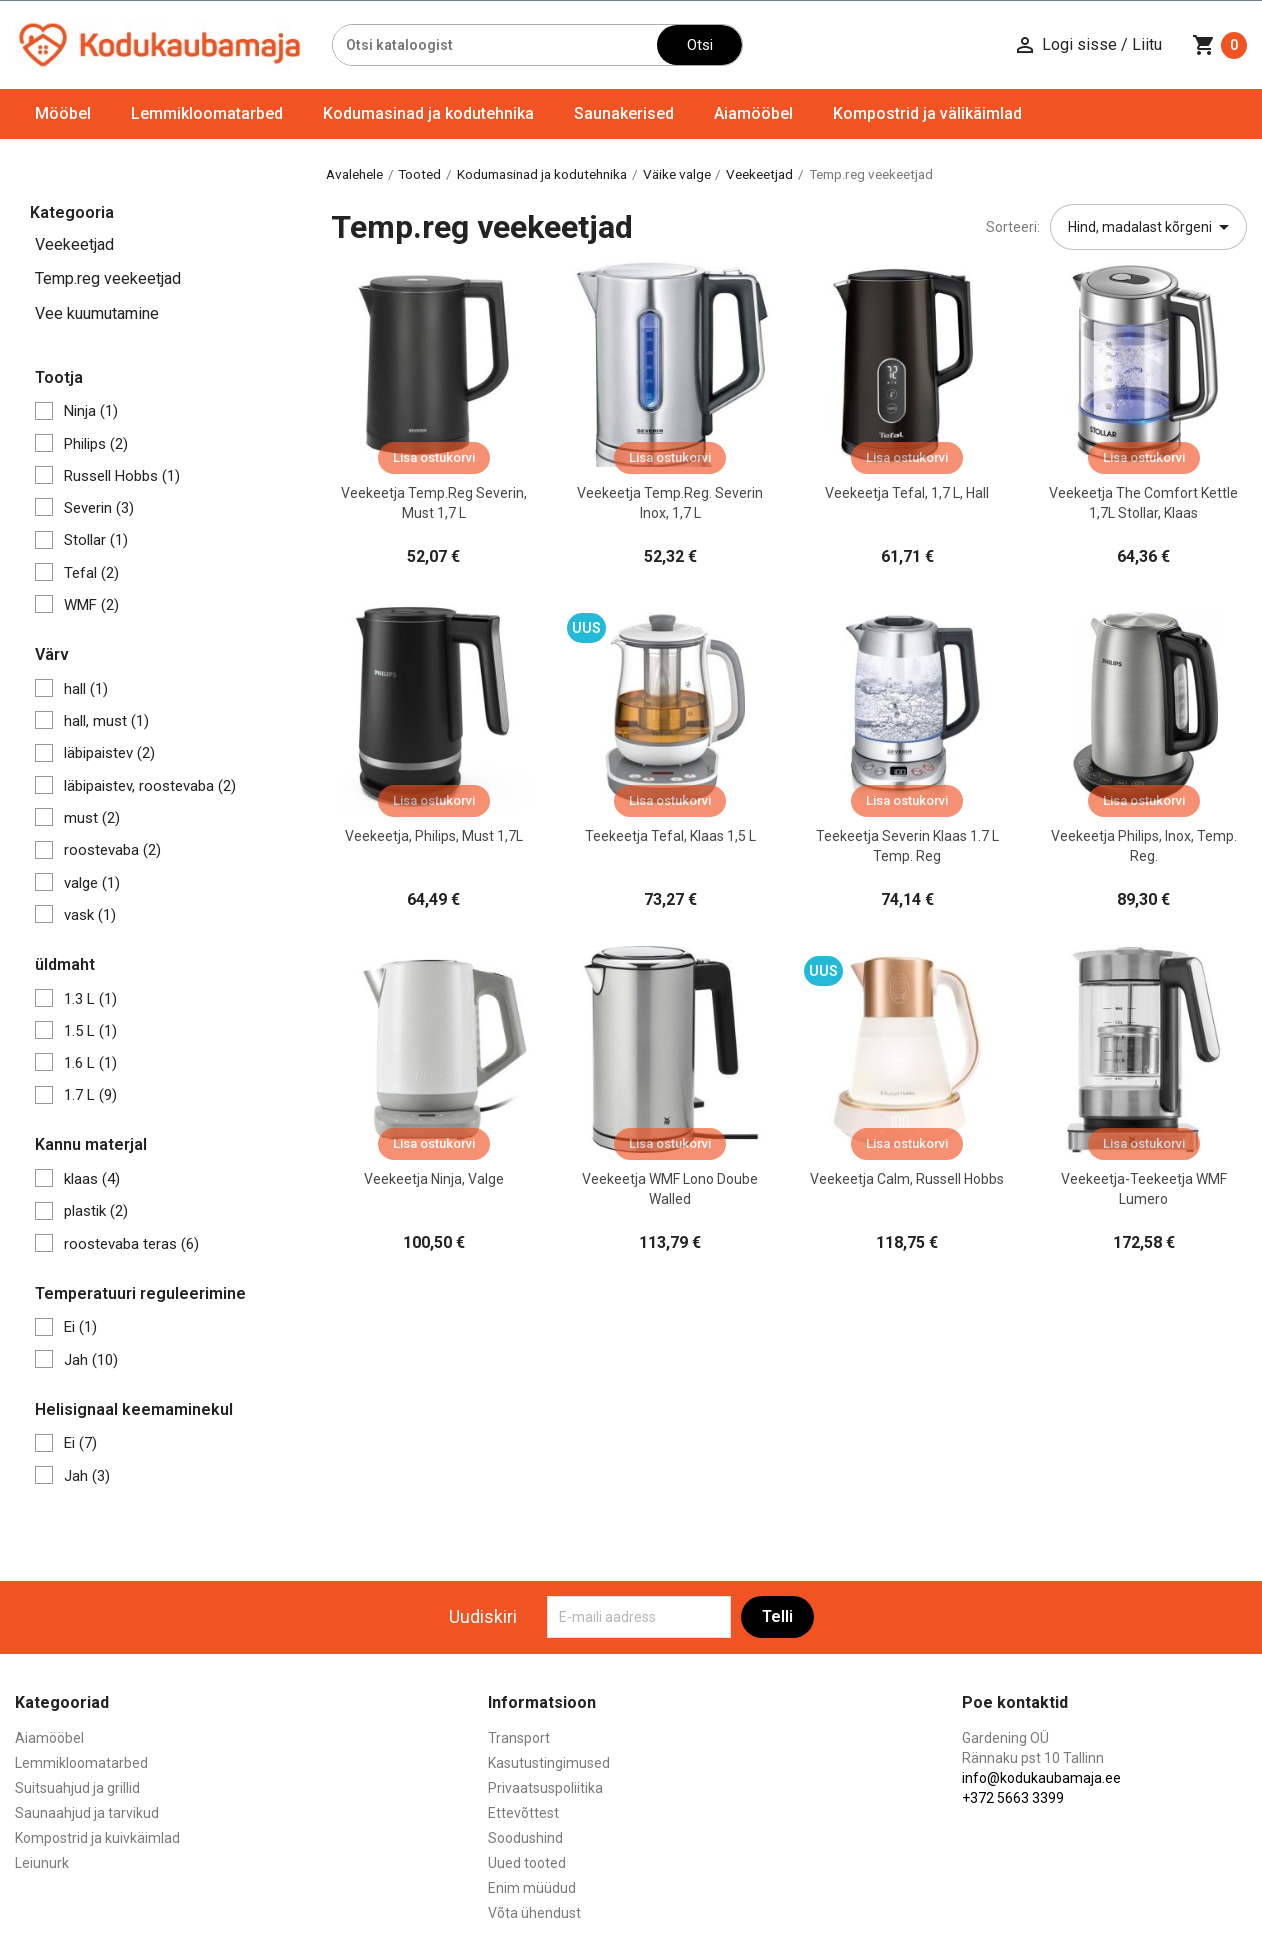 The width and height of the screenshot is (1262, 1939). I want to click on Teekeetja Tefal, klaas 1,5 L, so click(670, 836).